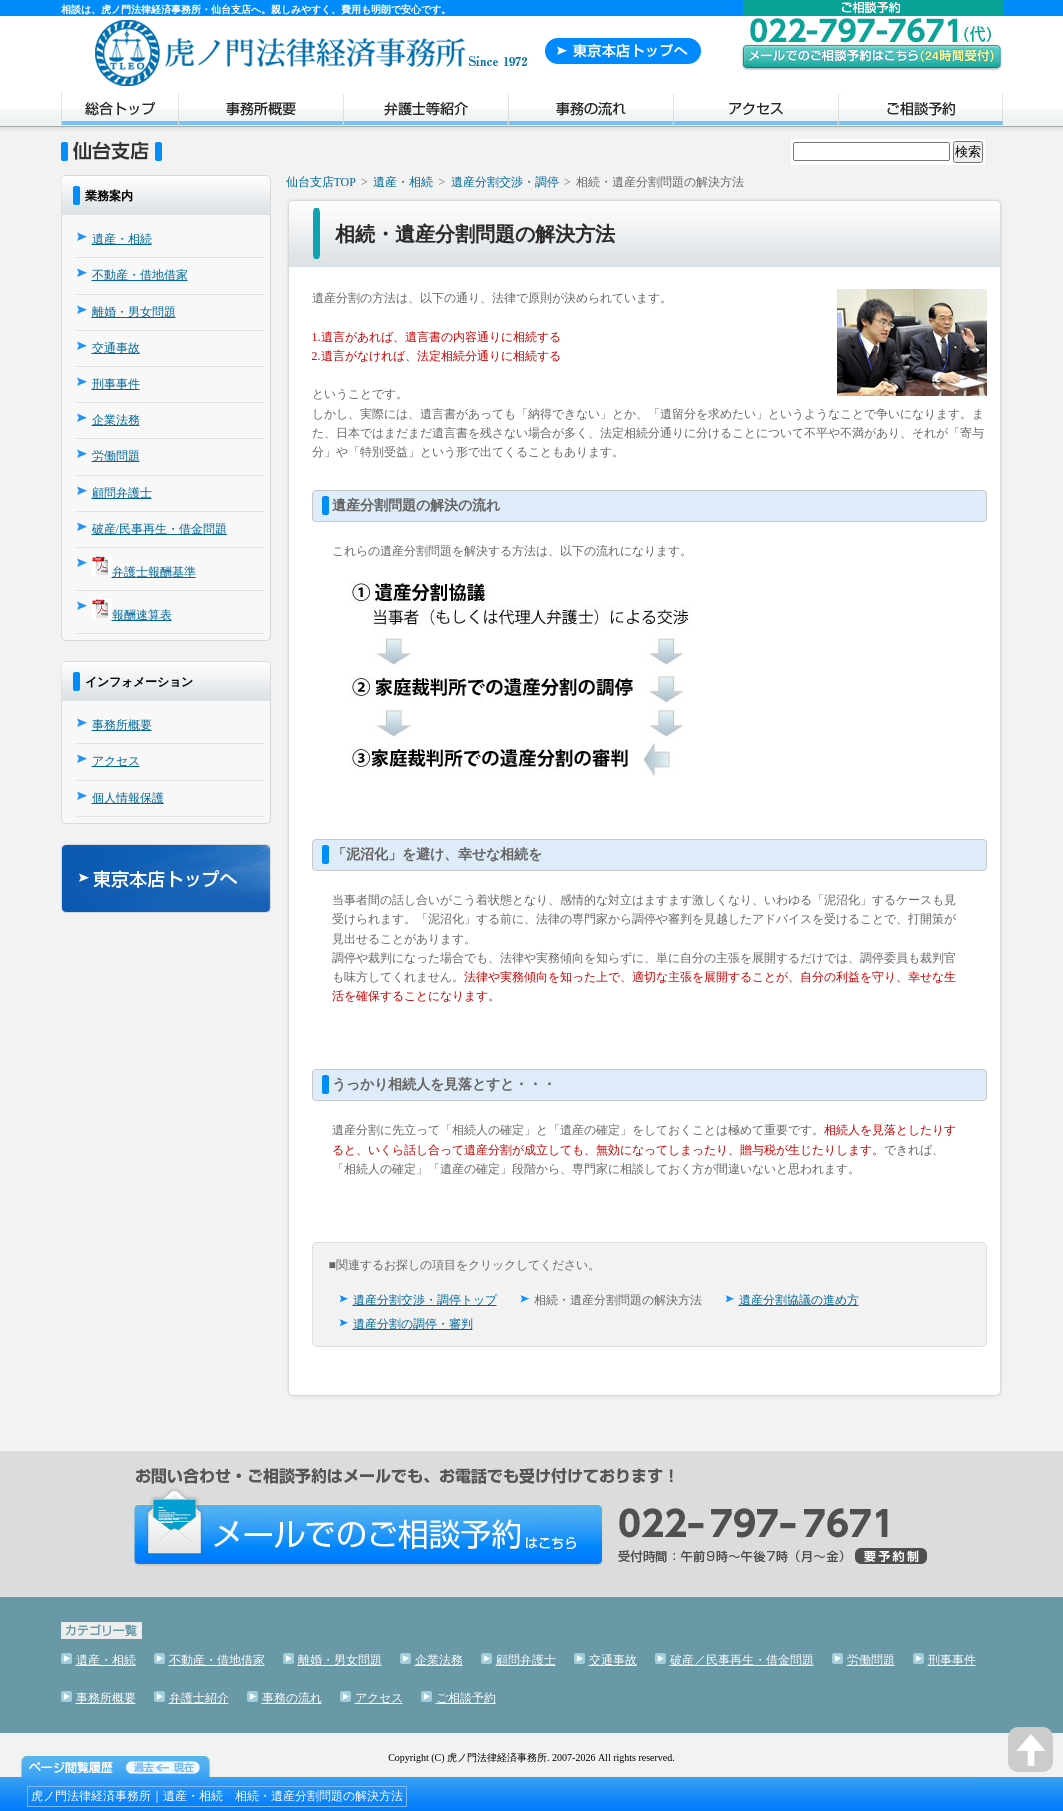 The image size is (1063, 1811). Describe the element at coordinates (142, 615) in the screenshot. I see `報酬速算表` at that location.